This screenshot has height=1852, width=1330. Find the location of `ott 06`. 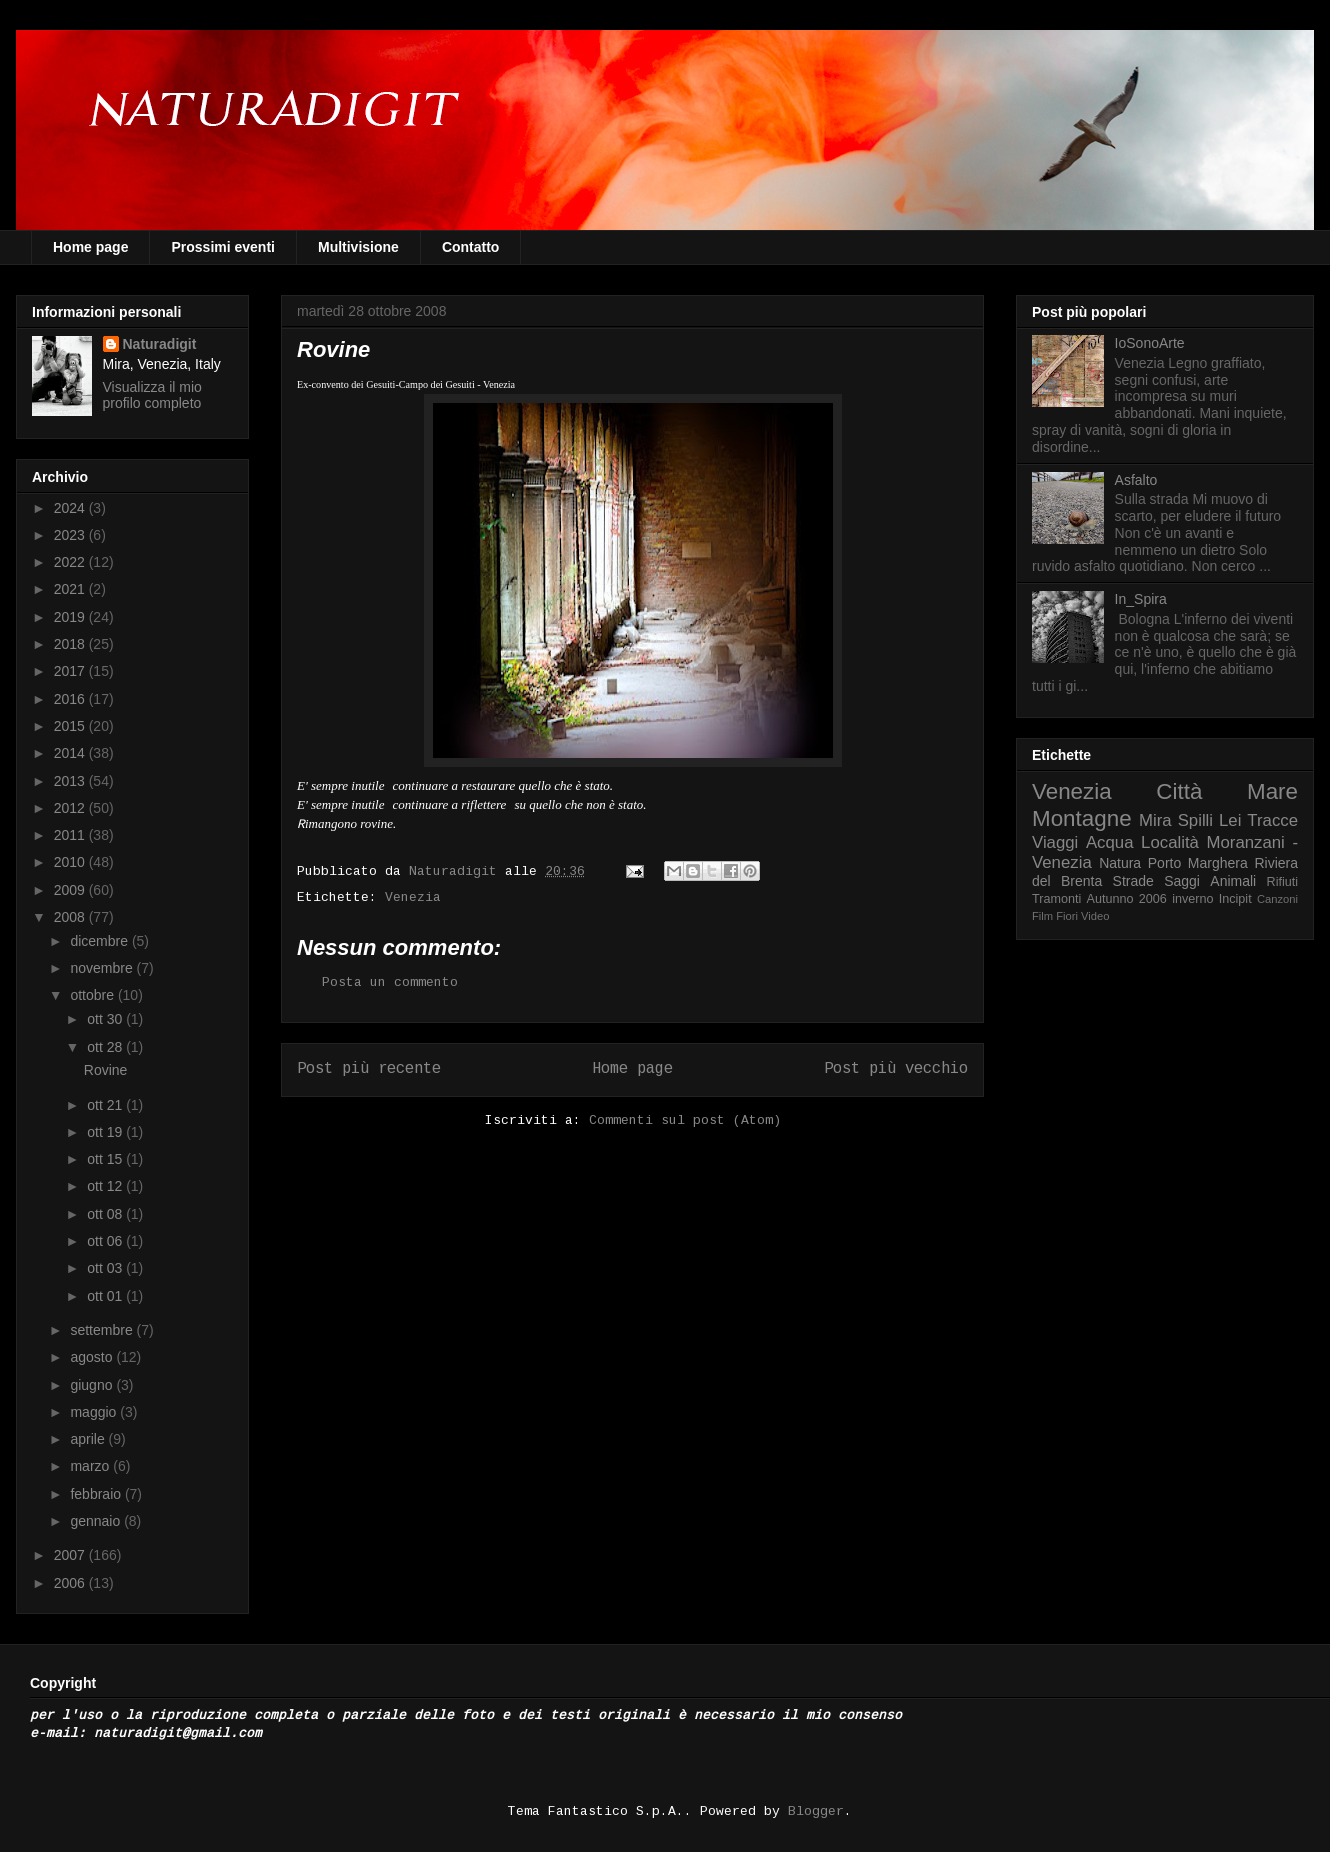

ott 06 is located at coordinates (106, 1241).